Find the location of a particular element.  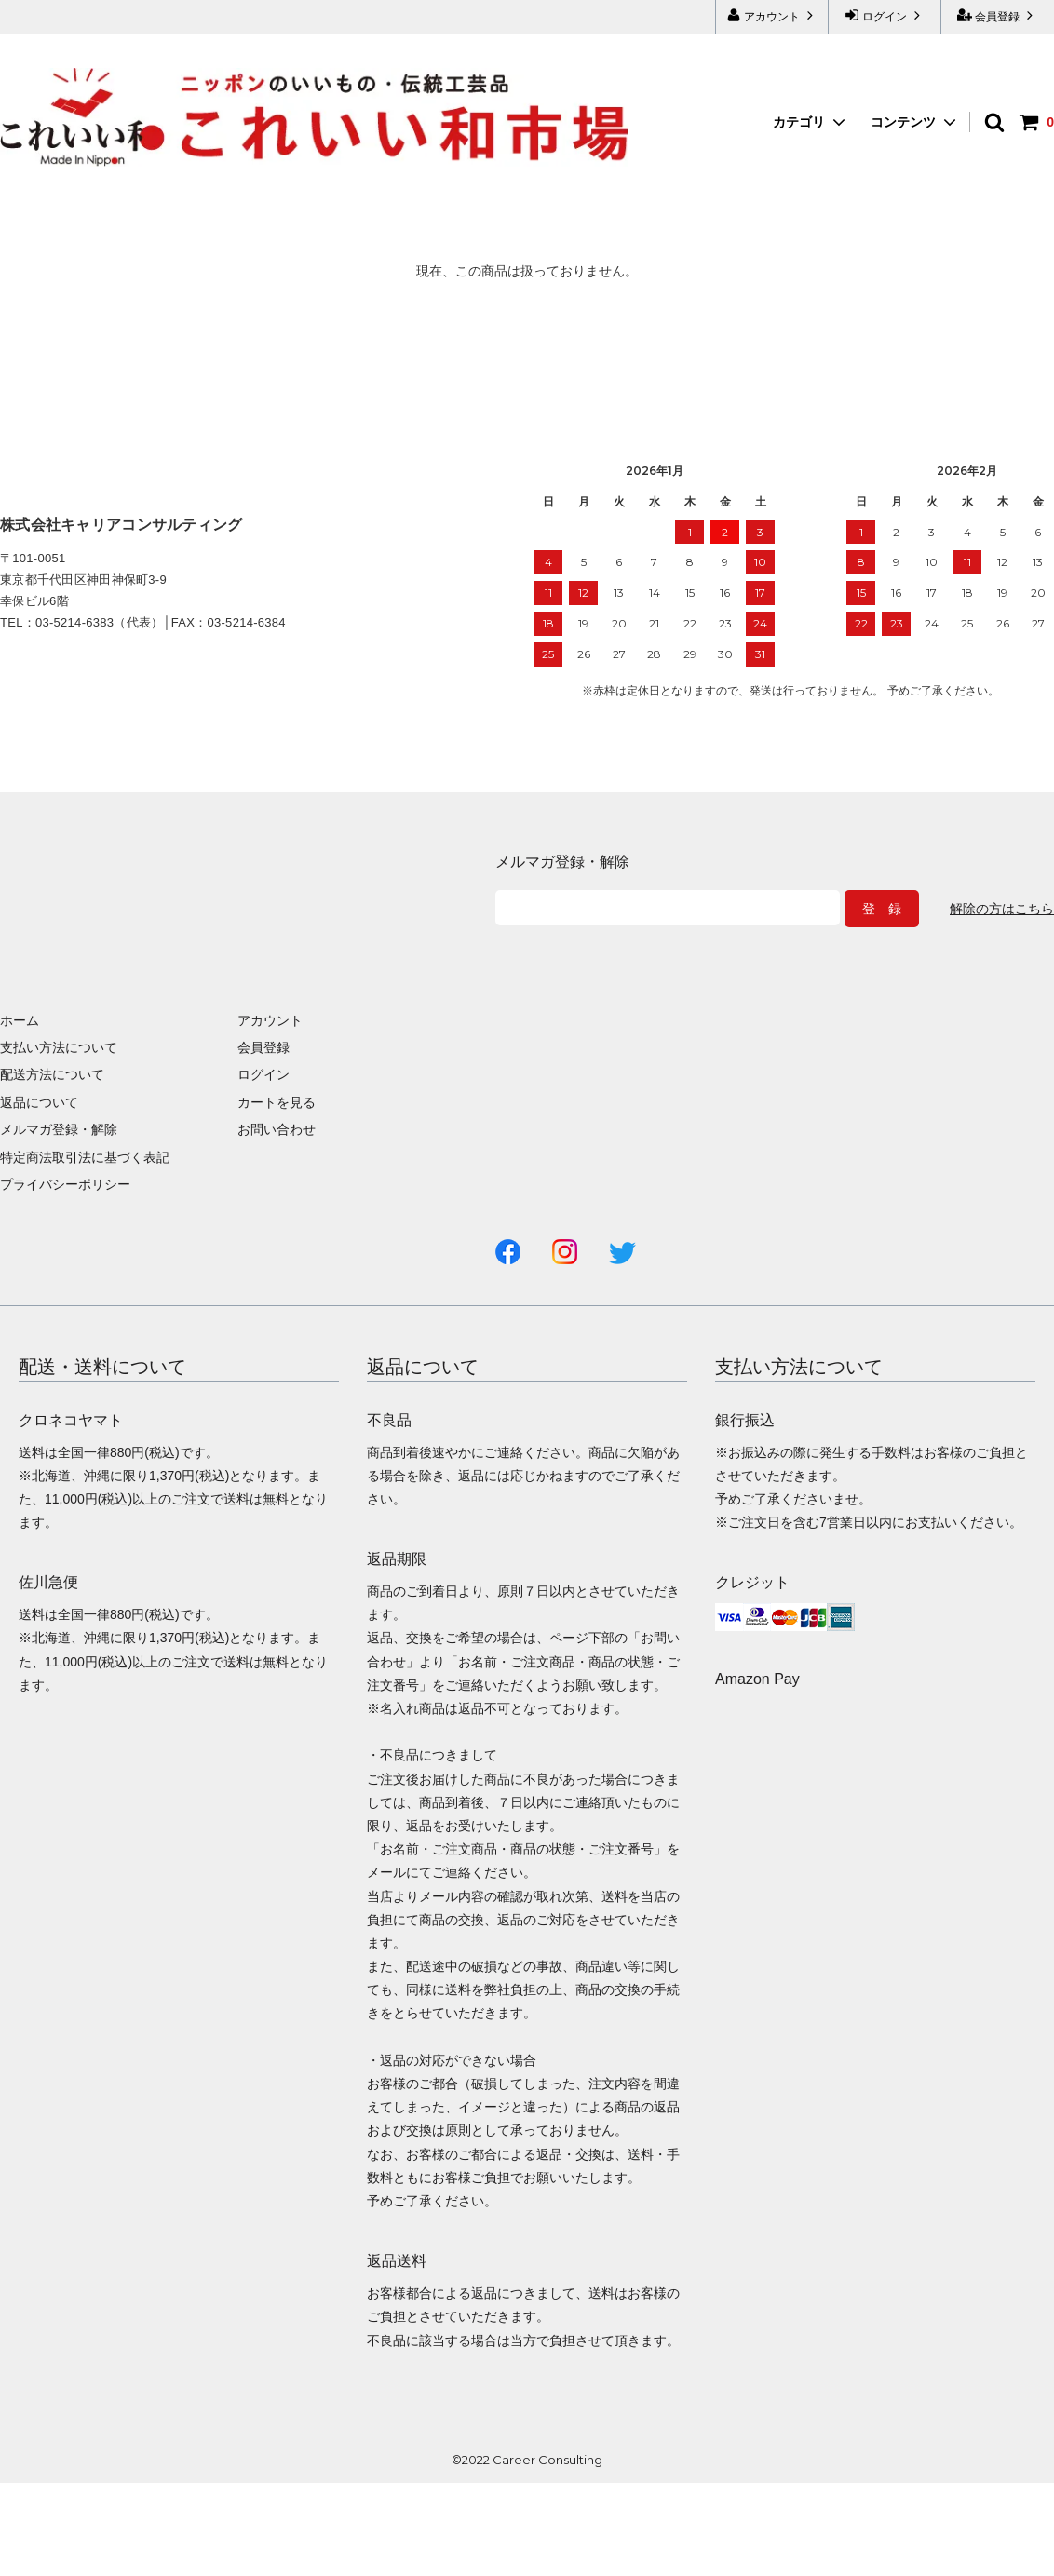

特定商法取引法に基づく表記 is located at coordinates (84, 1157).